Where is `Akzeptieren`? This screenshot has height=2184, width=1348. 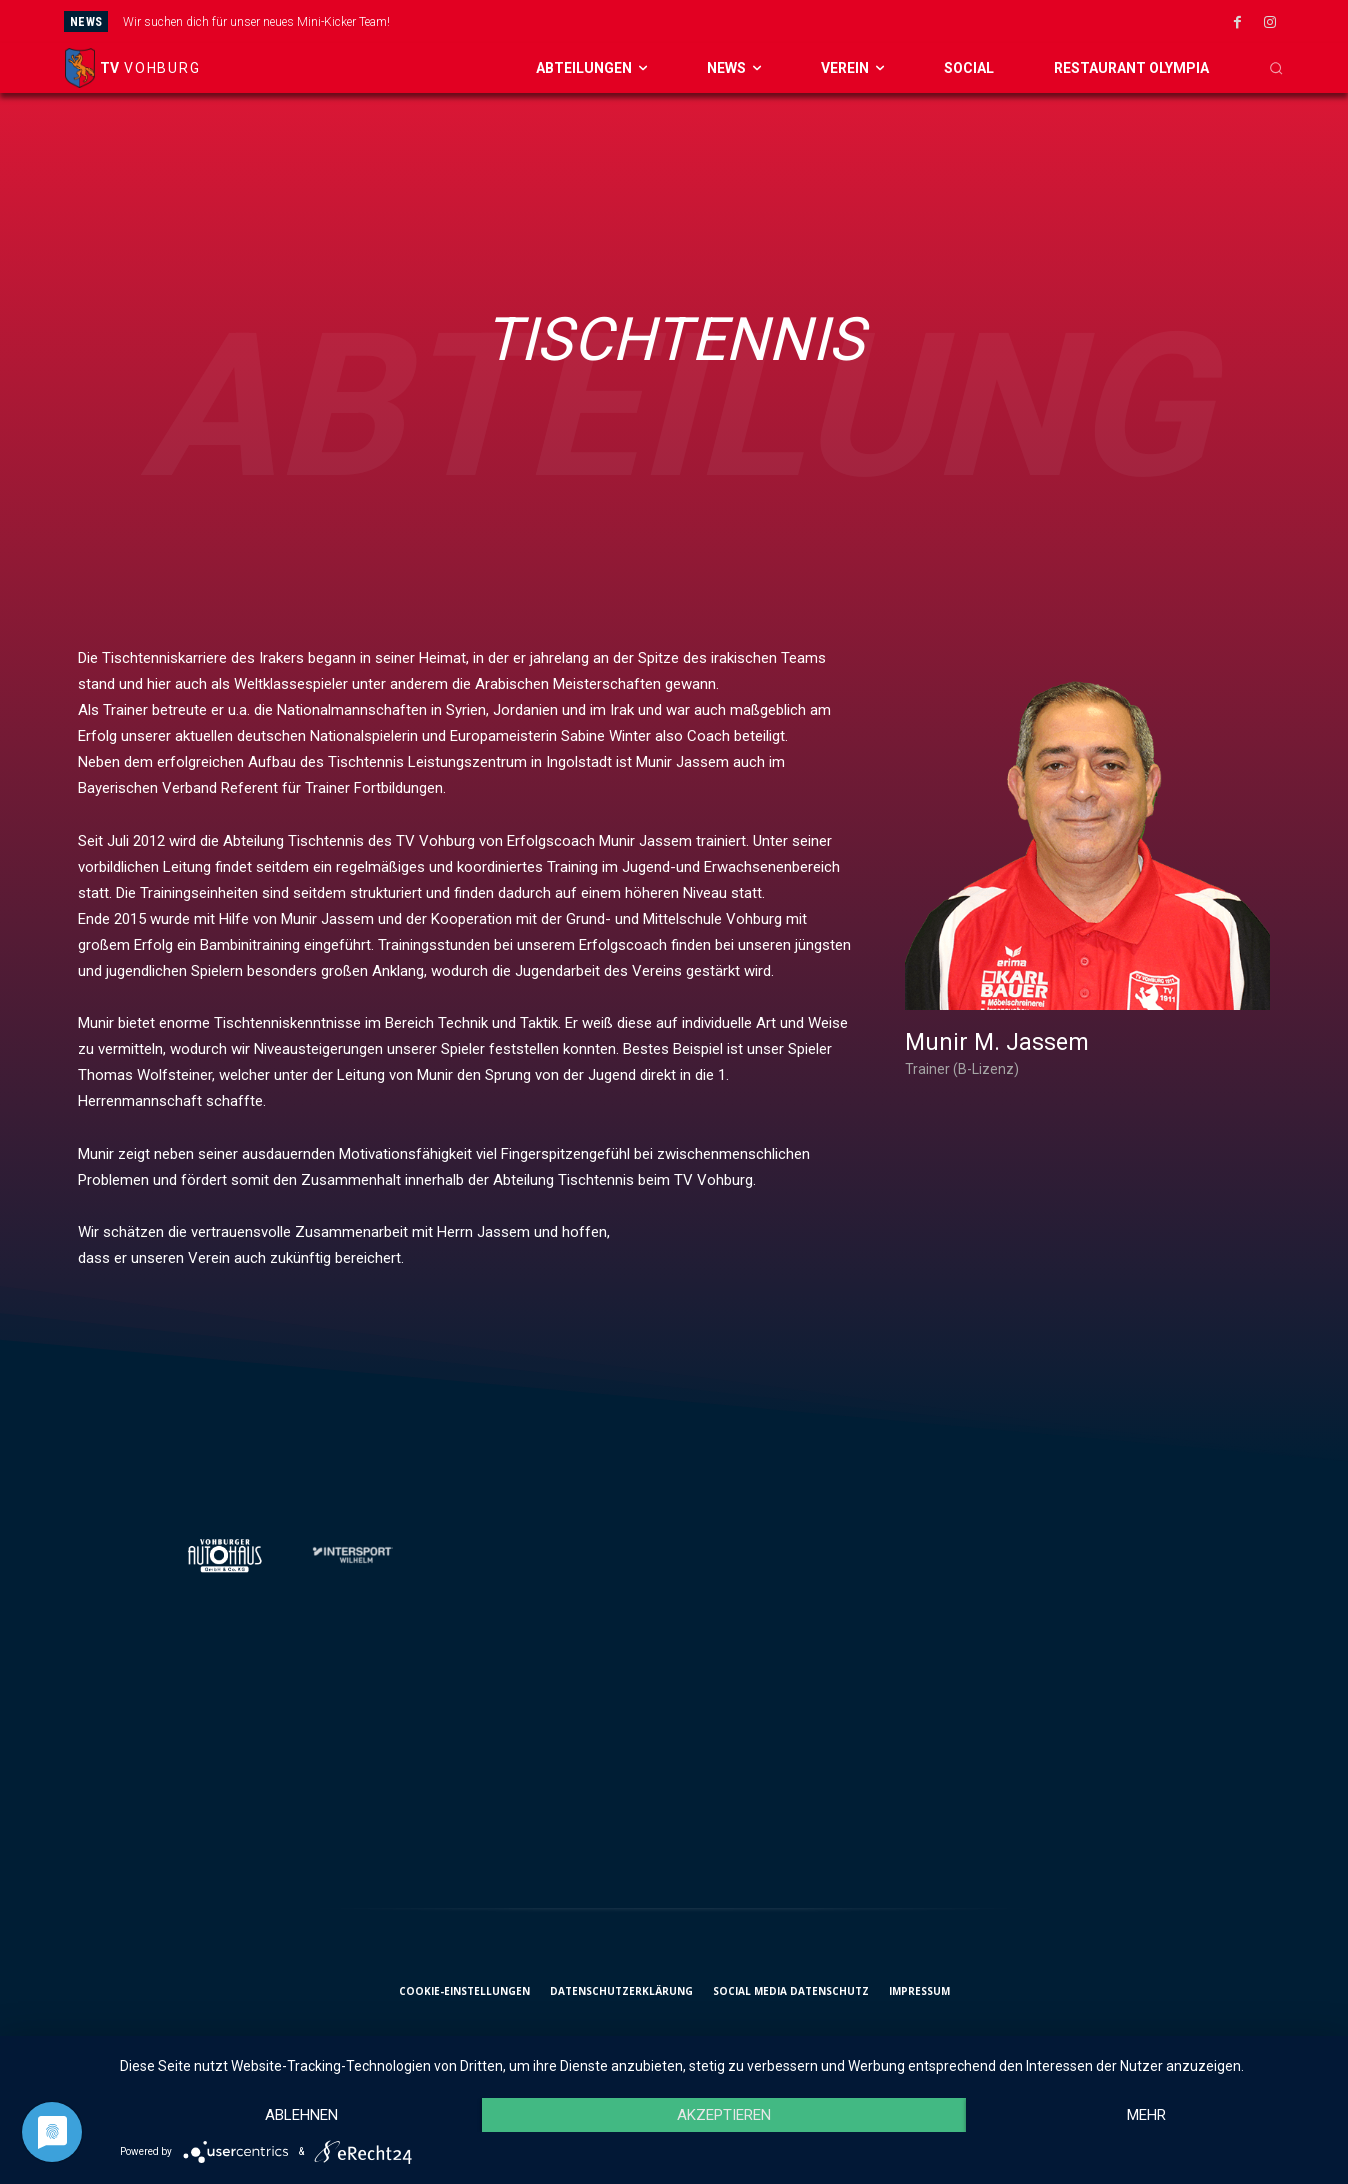
Akzeptieren is located at coordinates (724, 2115).